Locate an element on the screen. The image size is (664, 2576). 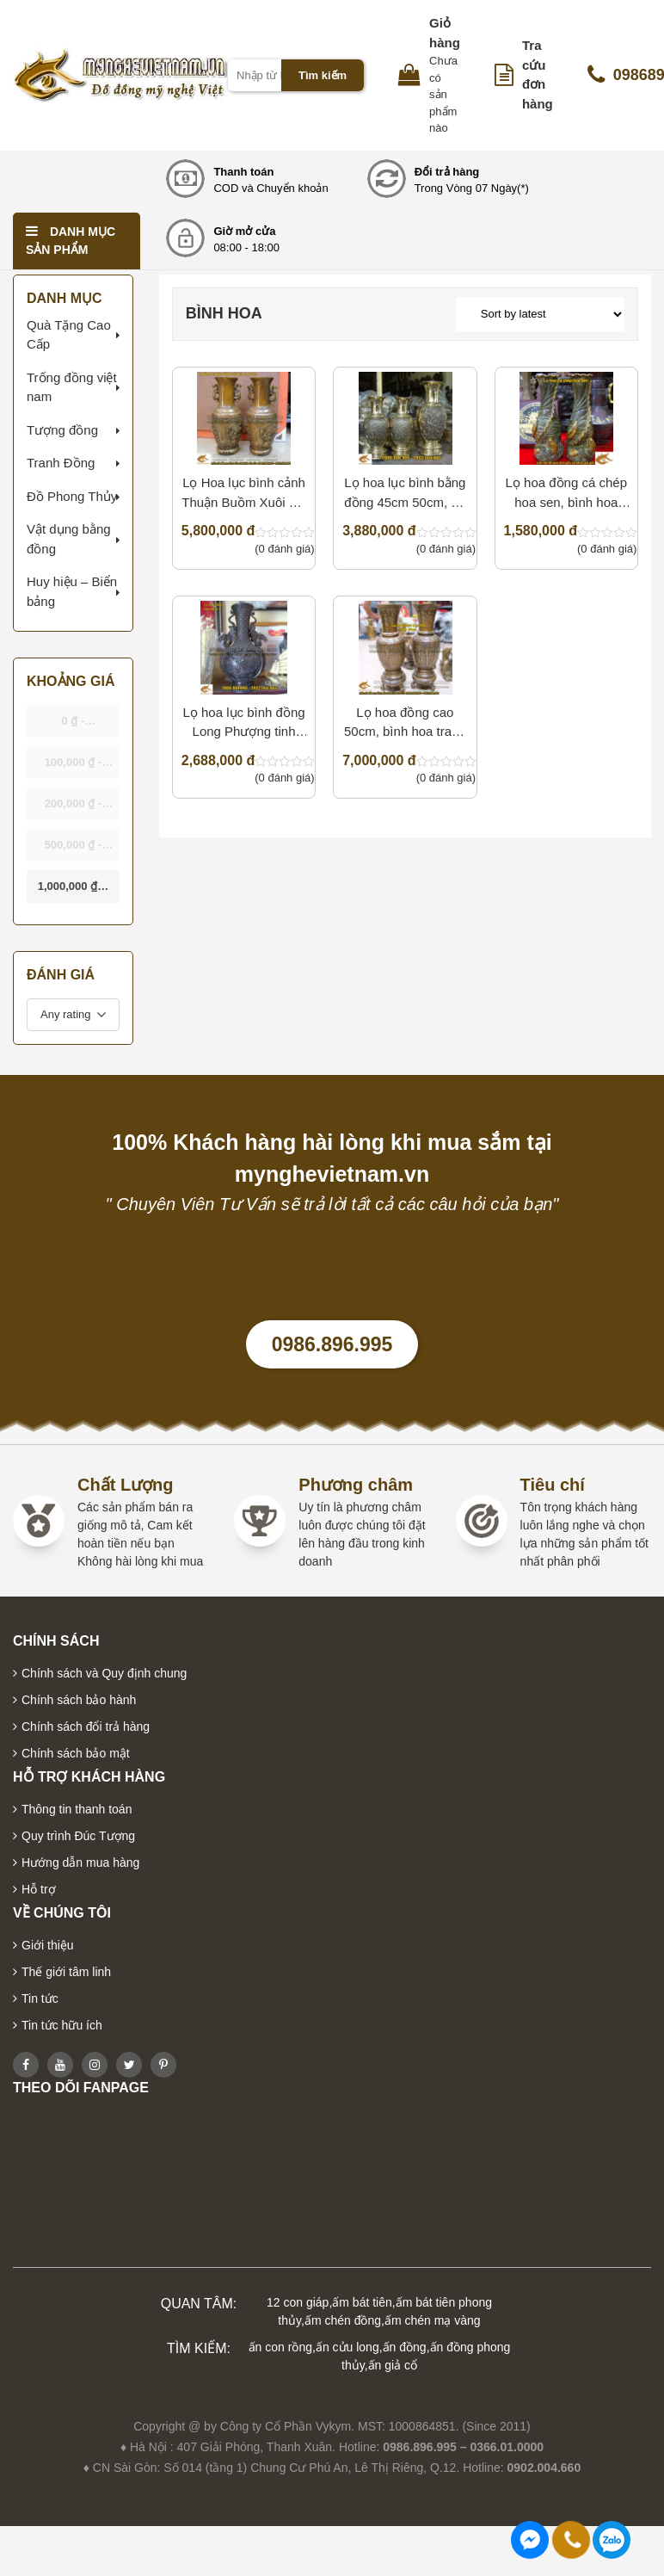
Hỗ trợ is located at coordinates (39, 1889).